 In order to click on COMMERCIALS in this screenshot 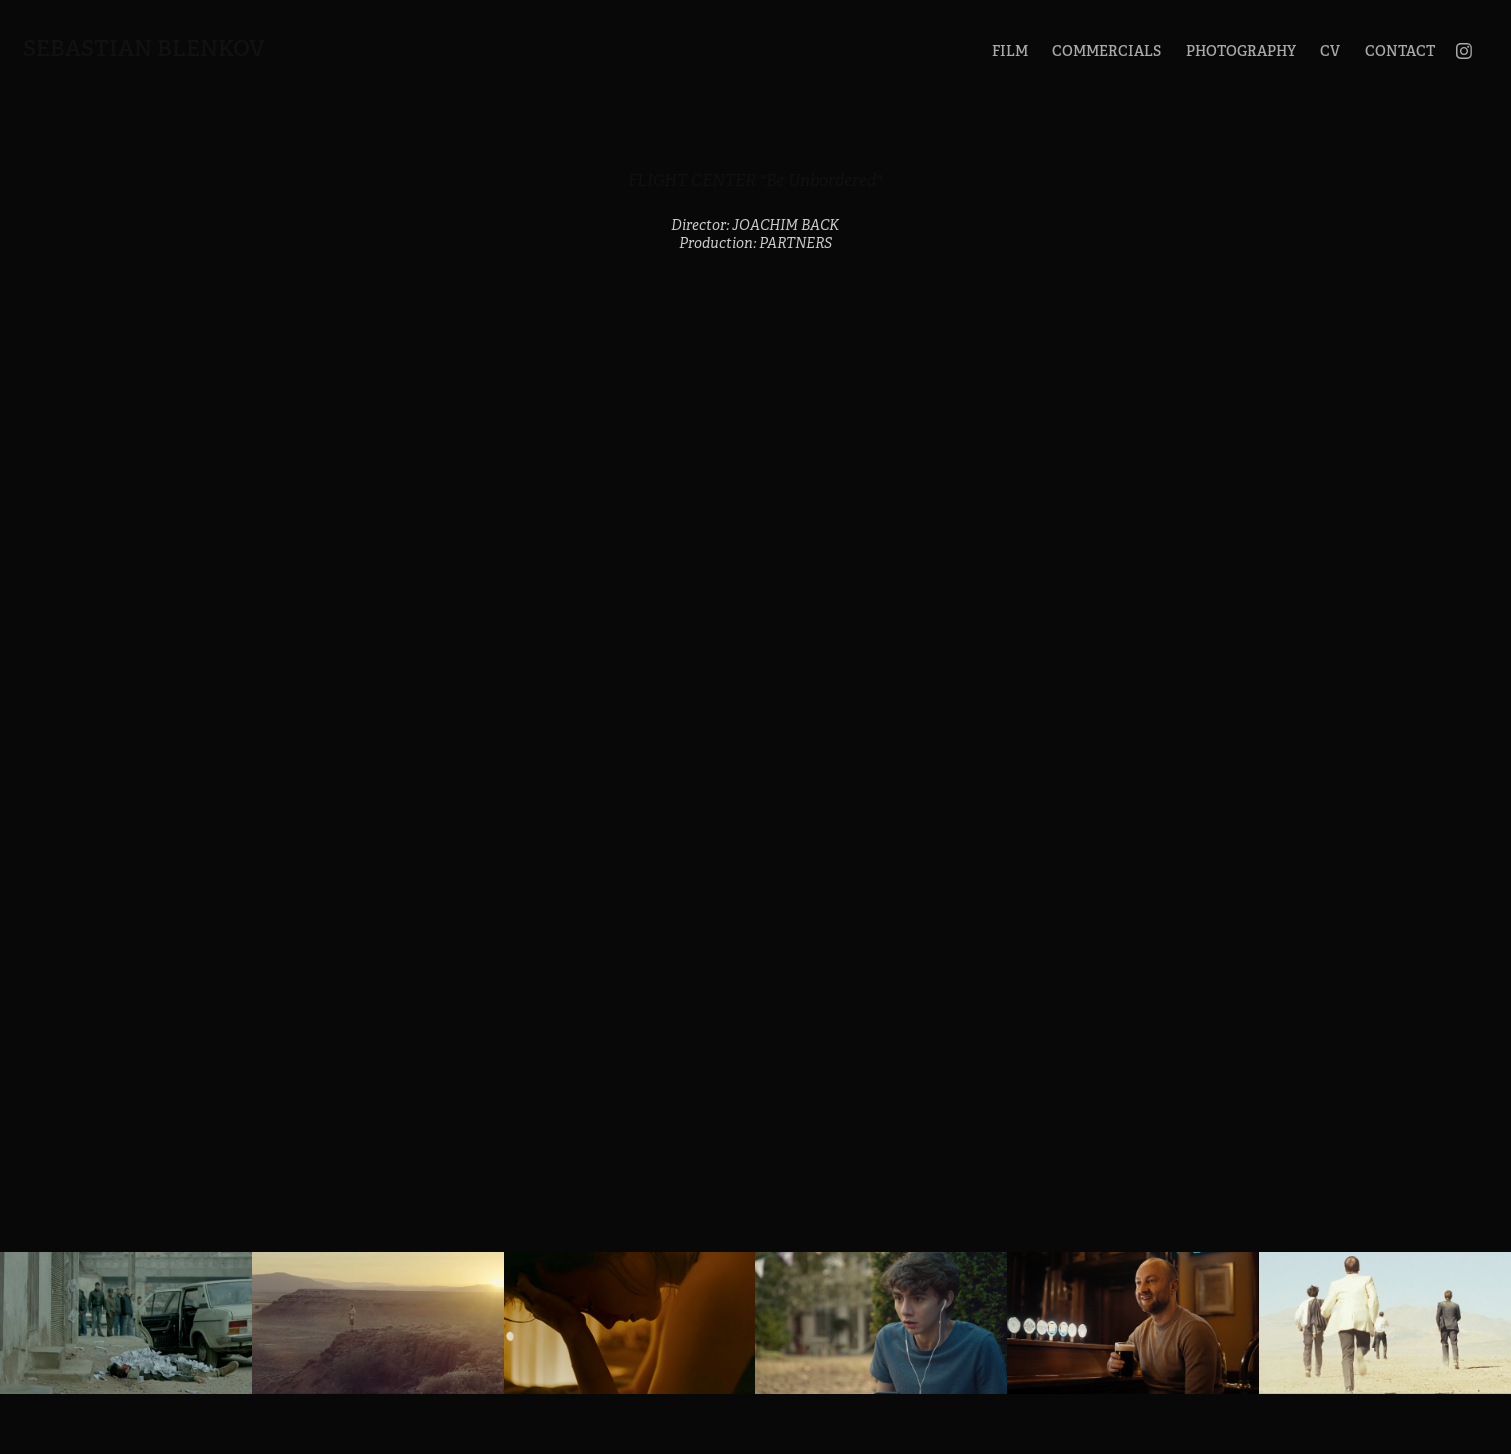, I will do `click(1106, 51)`.